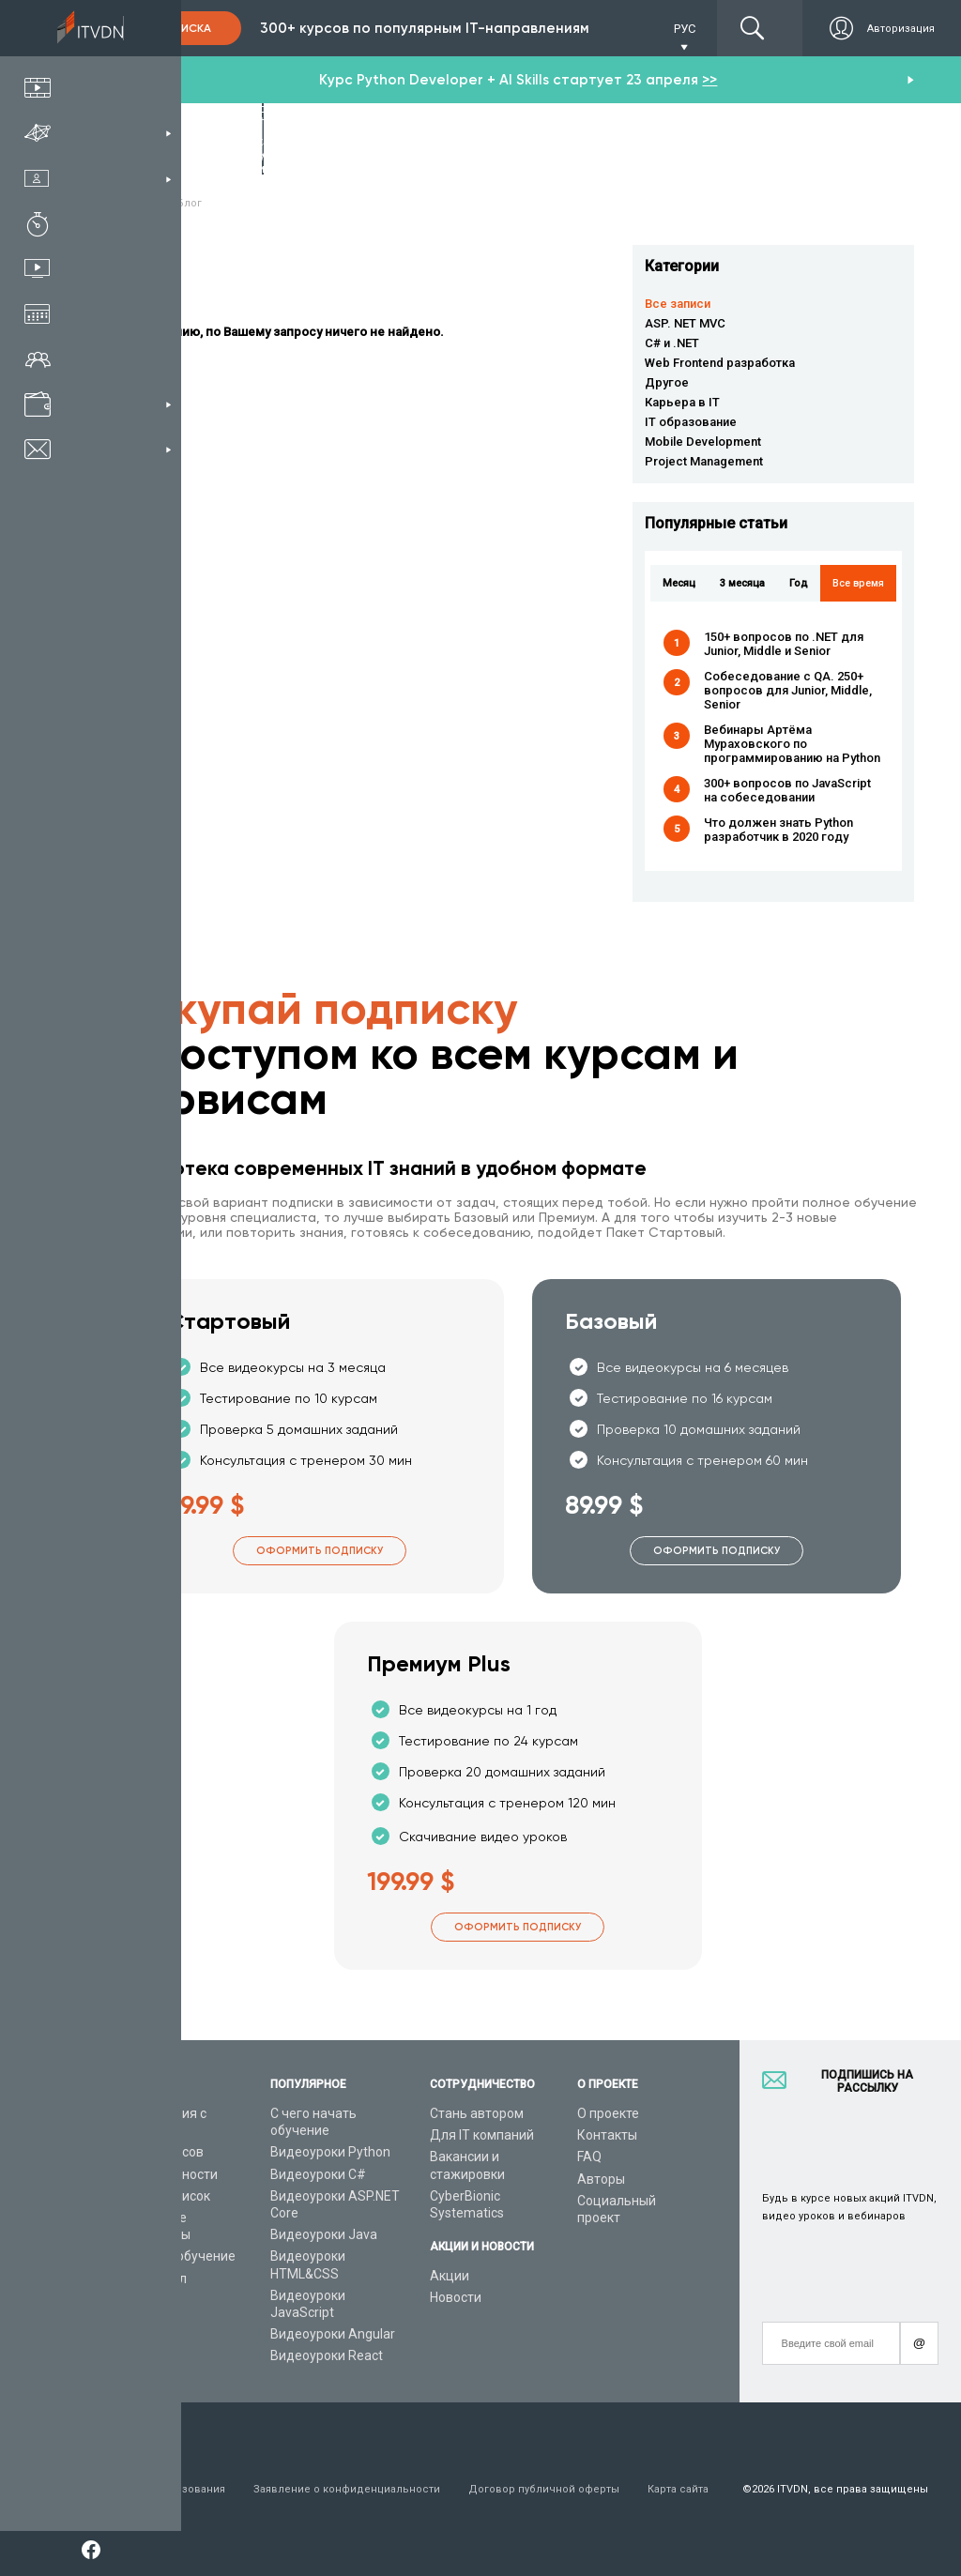  Describe the element at coordinates (482, 2134) in the screenshot. I see `Для IT компаний` at that location.